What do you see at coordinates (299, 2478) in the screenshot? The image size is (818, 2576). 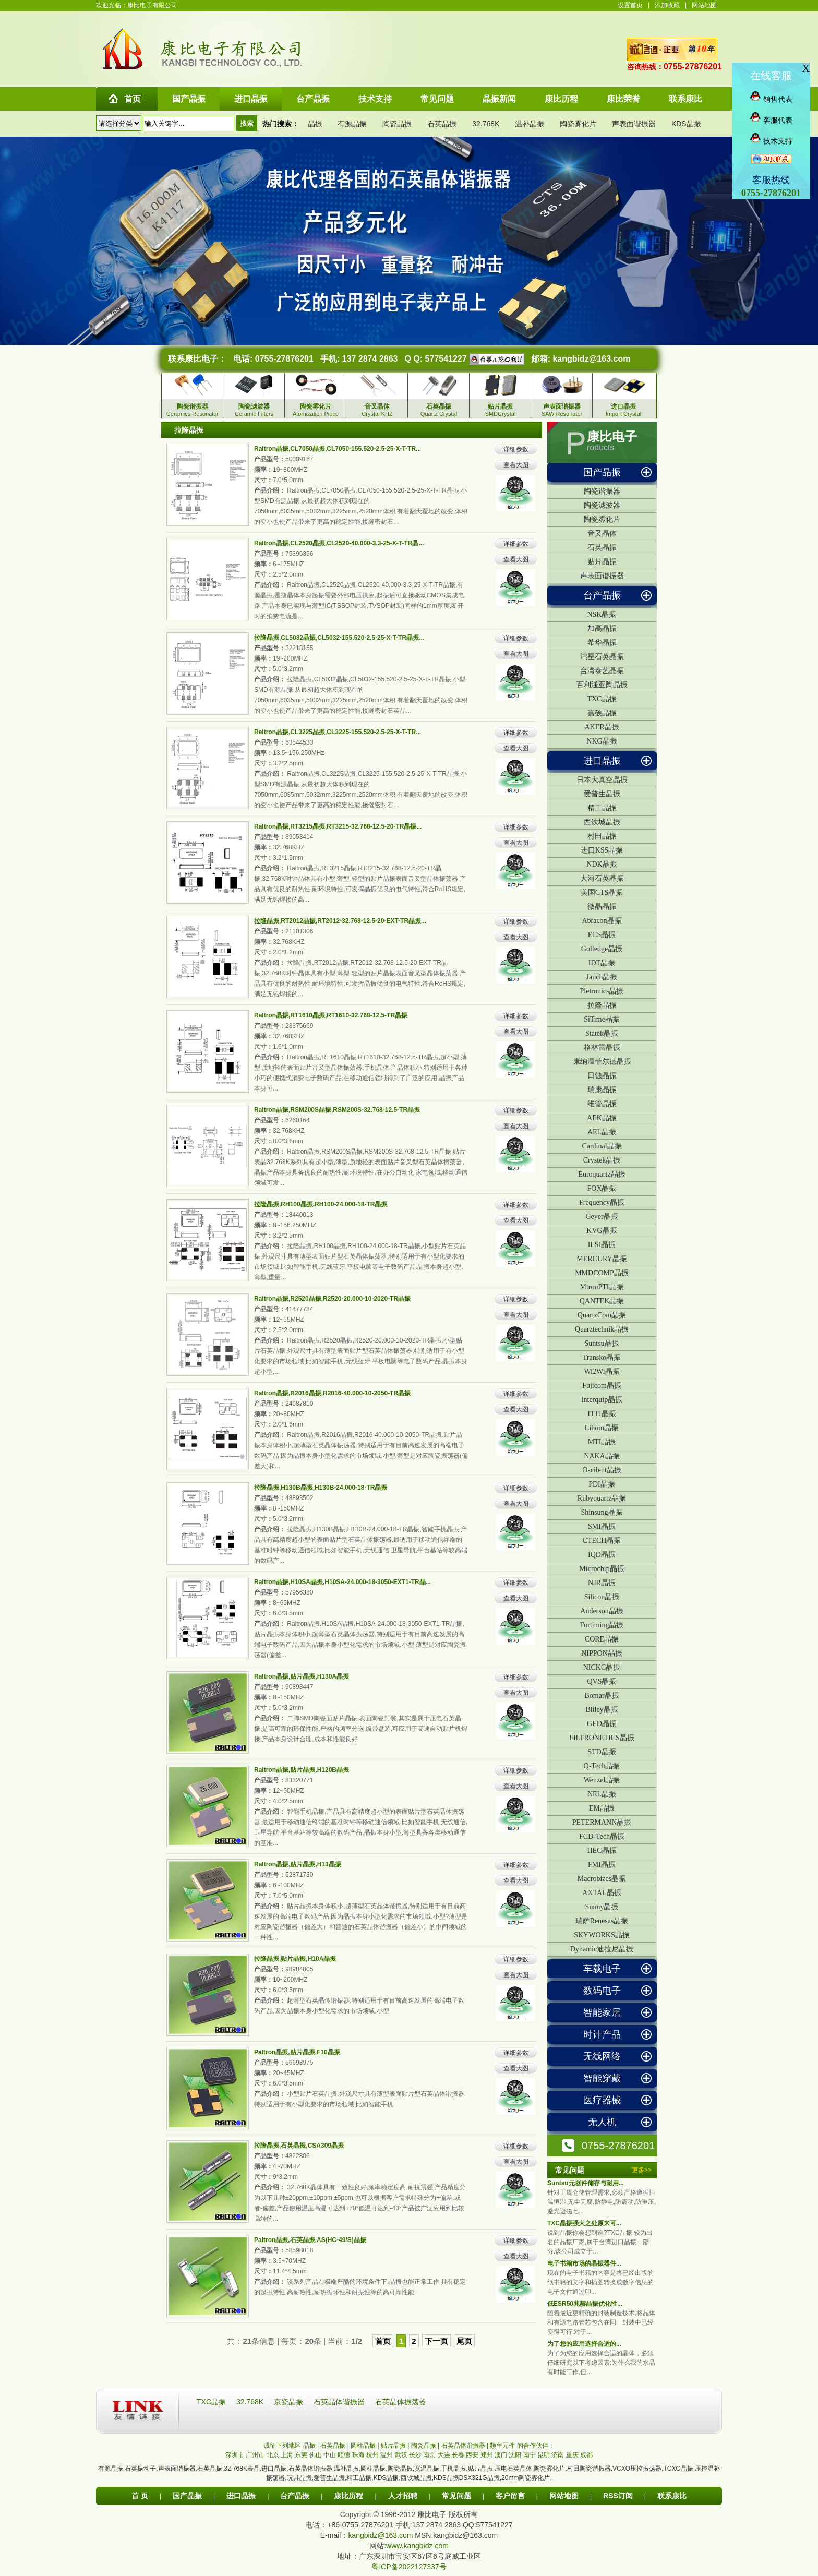 I see `玩具晶振` at bounding box center [299, 2478].